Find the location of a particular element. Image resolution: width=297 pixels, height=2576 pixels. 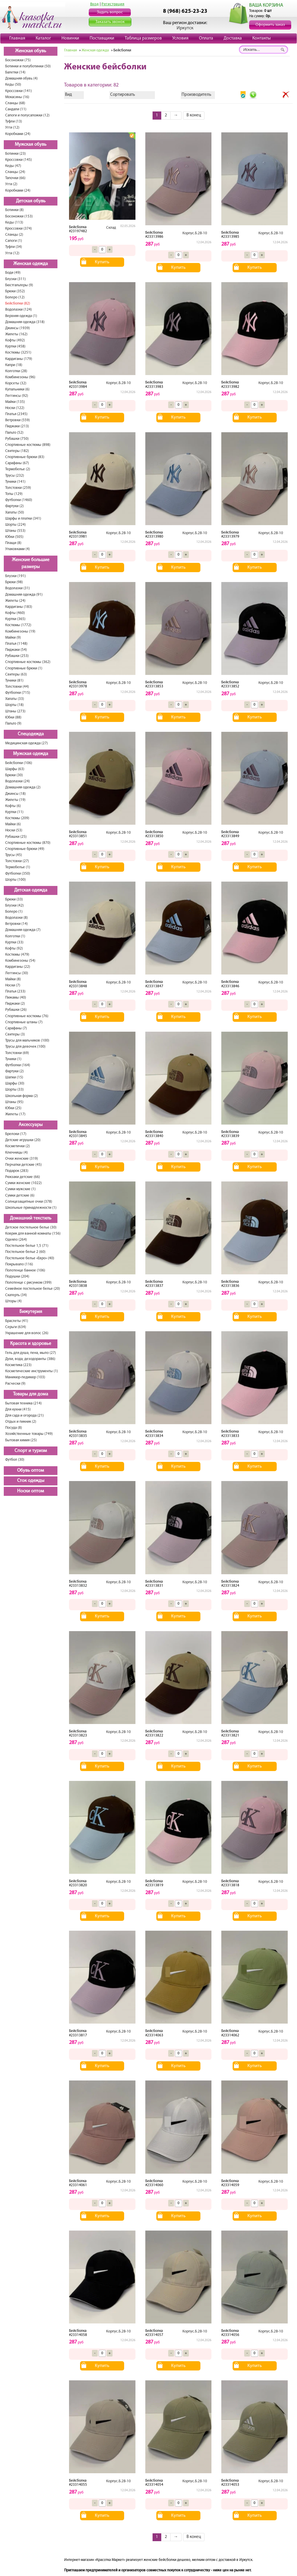

Ветровки (14) is located at coordinates (16, 924).